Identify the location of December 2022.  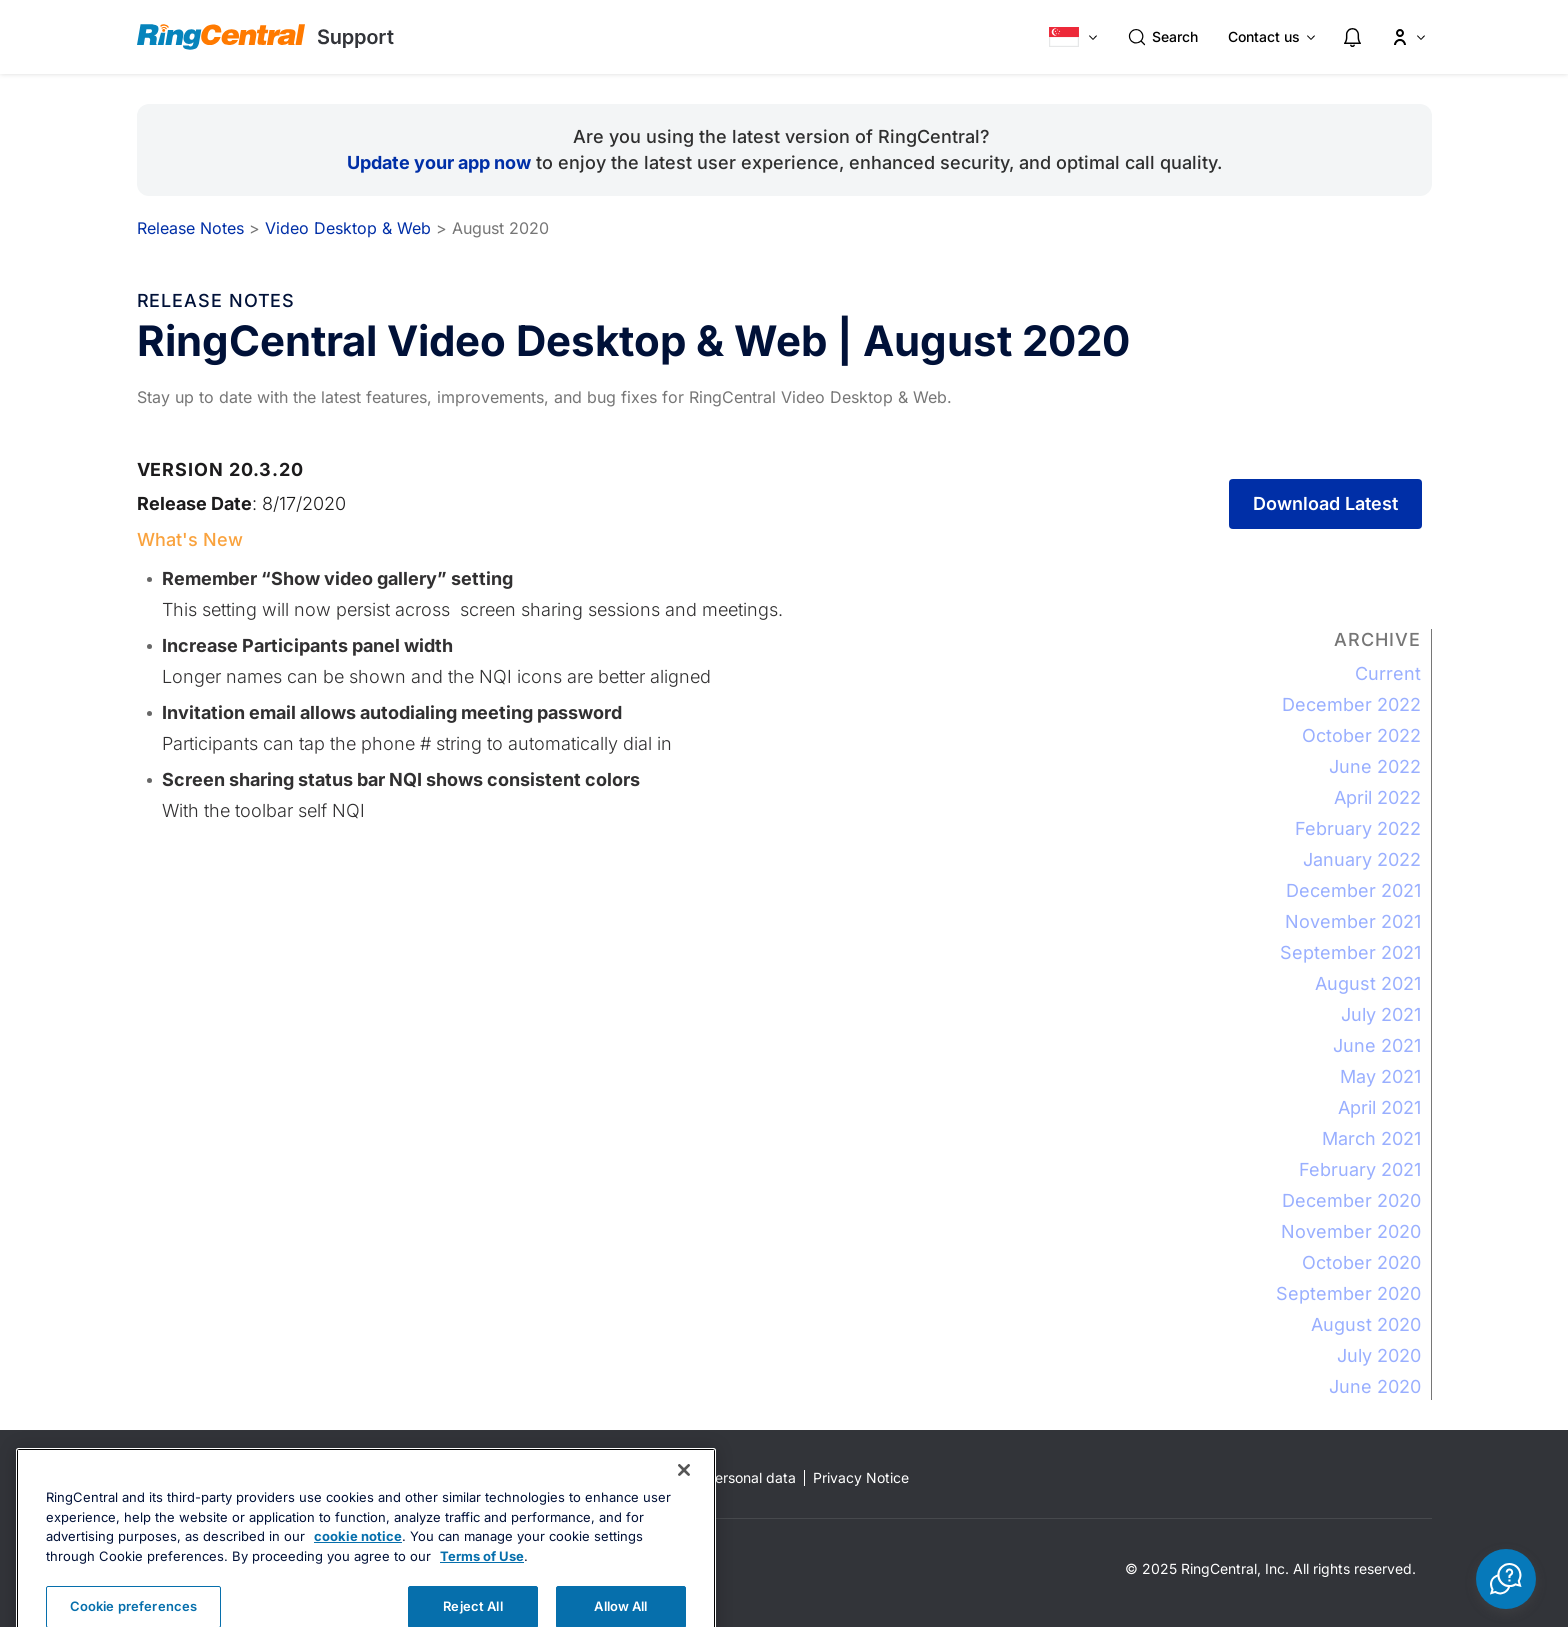
(1351, 704).